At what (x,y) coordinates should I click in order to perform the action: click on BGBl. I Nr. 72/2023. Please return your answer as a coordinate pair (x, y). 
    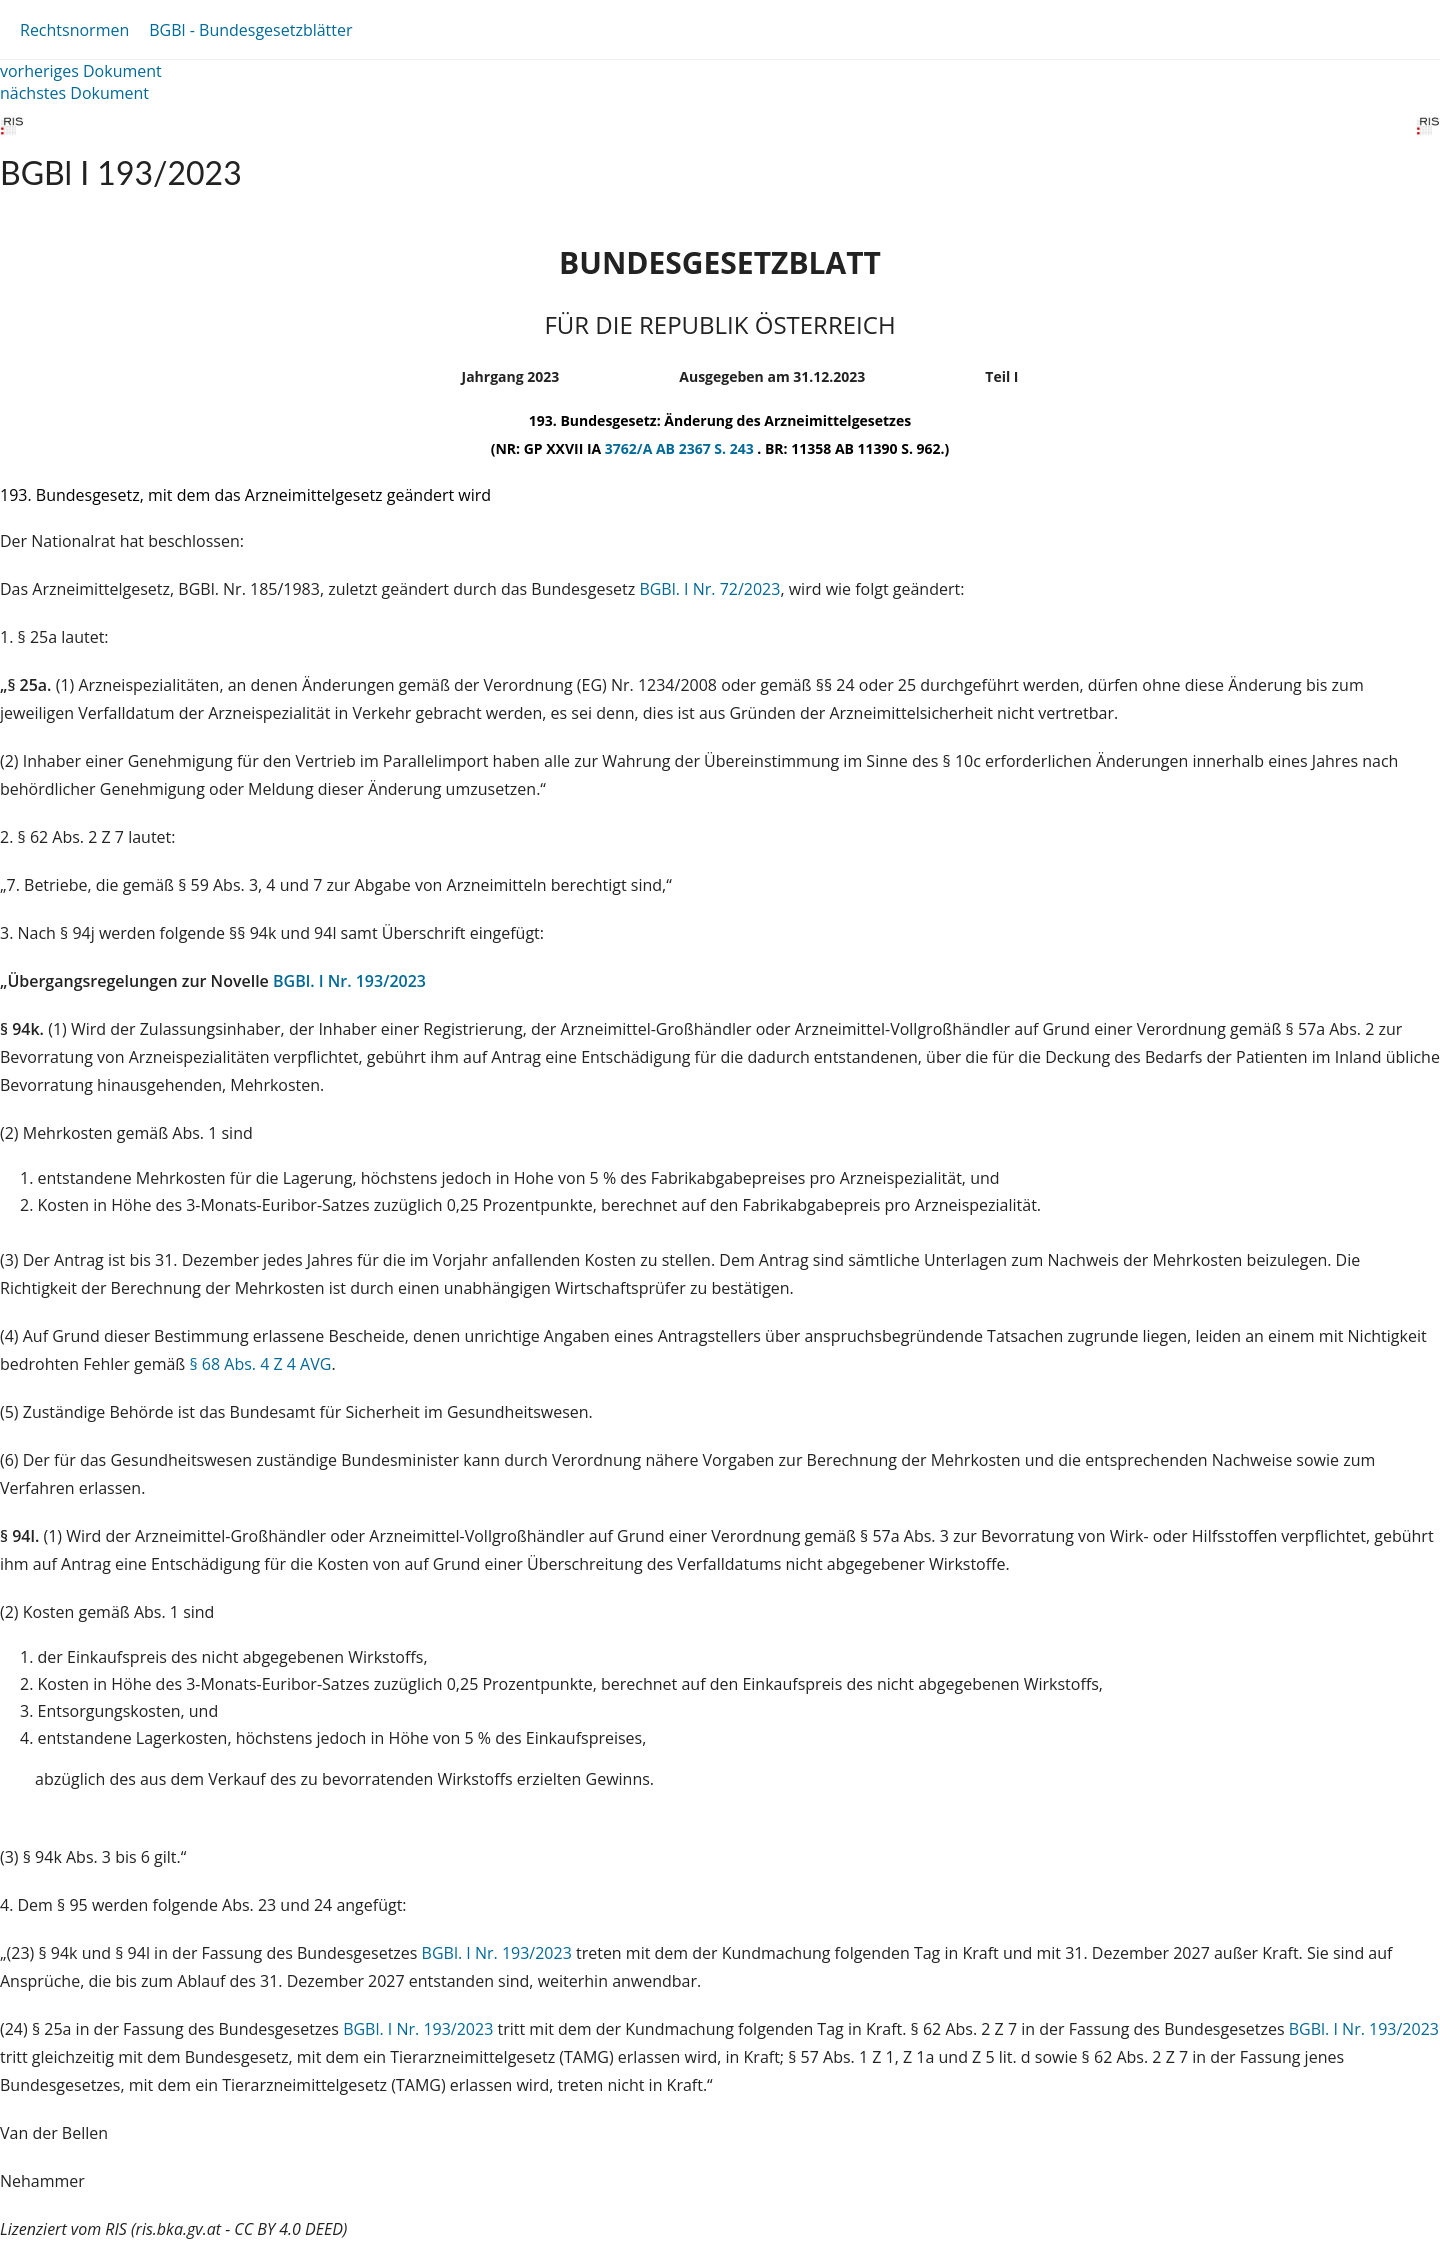
    Looking at the image, I should click on (709, 589).